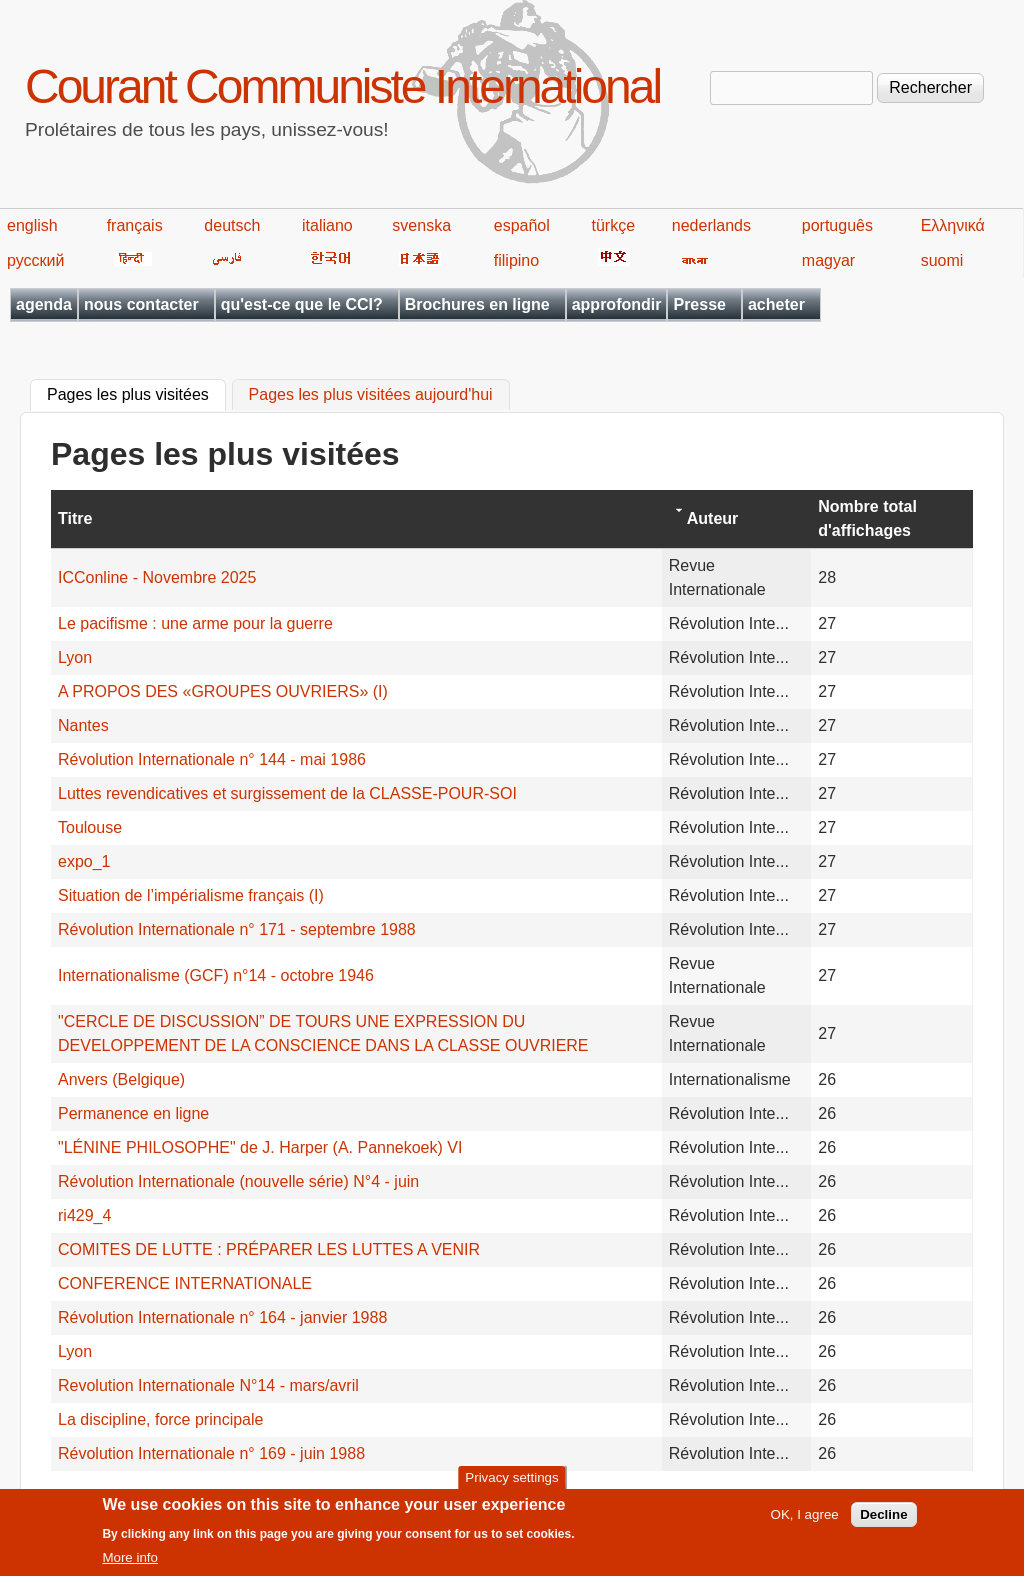 The height and width of the screenshot is (1576, 1024). Describe the element at coordinates (237, 929) in the screenshot. I see `Révolution Internationale n° 171 - septembre 1988` at that location.